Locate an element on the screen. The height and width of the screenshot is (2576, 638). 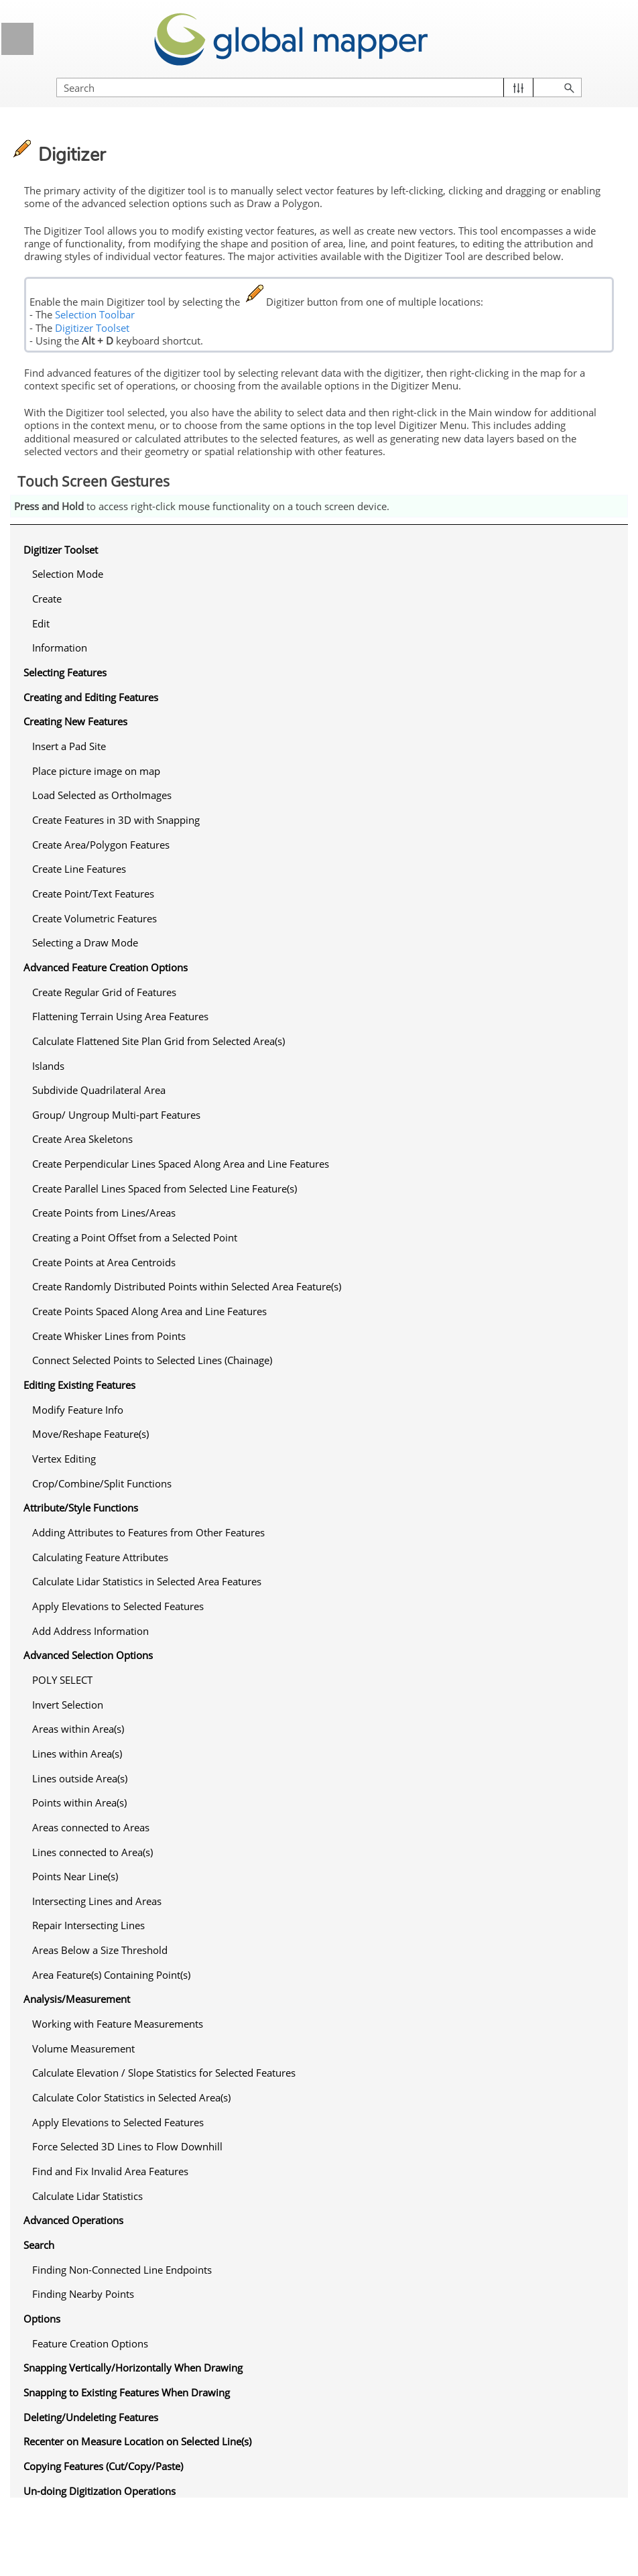
Areas connected to Areas is located at coordinates (90, 1827).